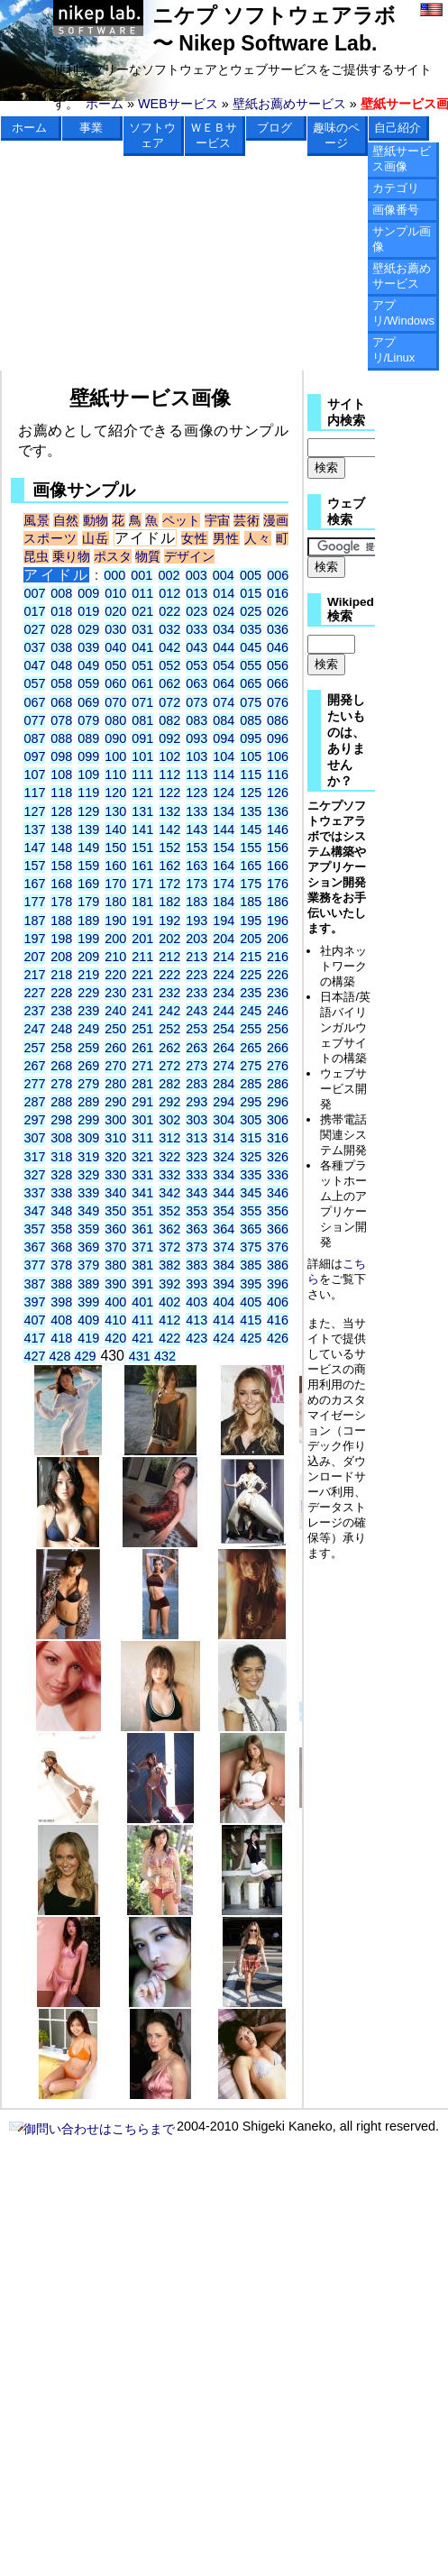  What do you see at coordinates (196, 865) in the screenshot?
I see `163` at bounding box center [196, 865].